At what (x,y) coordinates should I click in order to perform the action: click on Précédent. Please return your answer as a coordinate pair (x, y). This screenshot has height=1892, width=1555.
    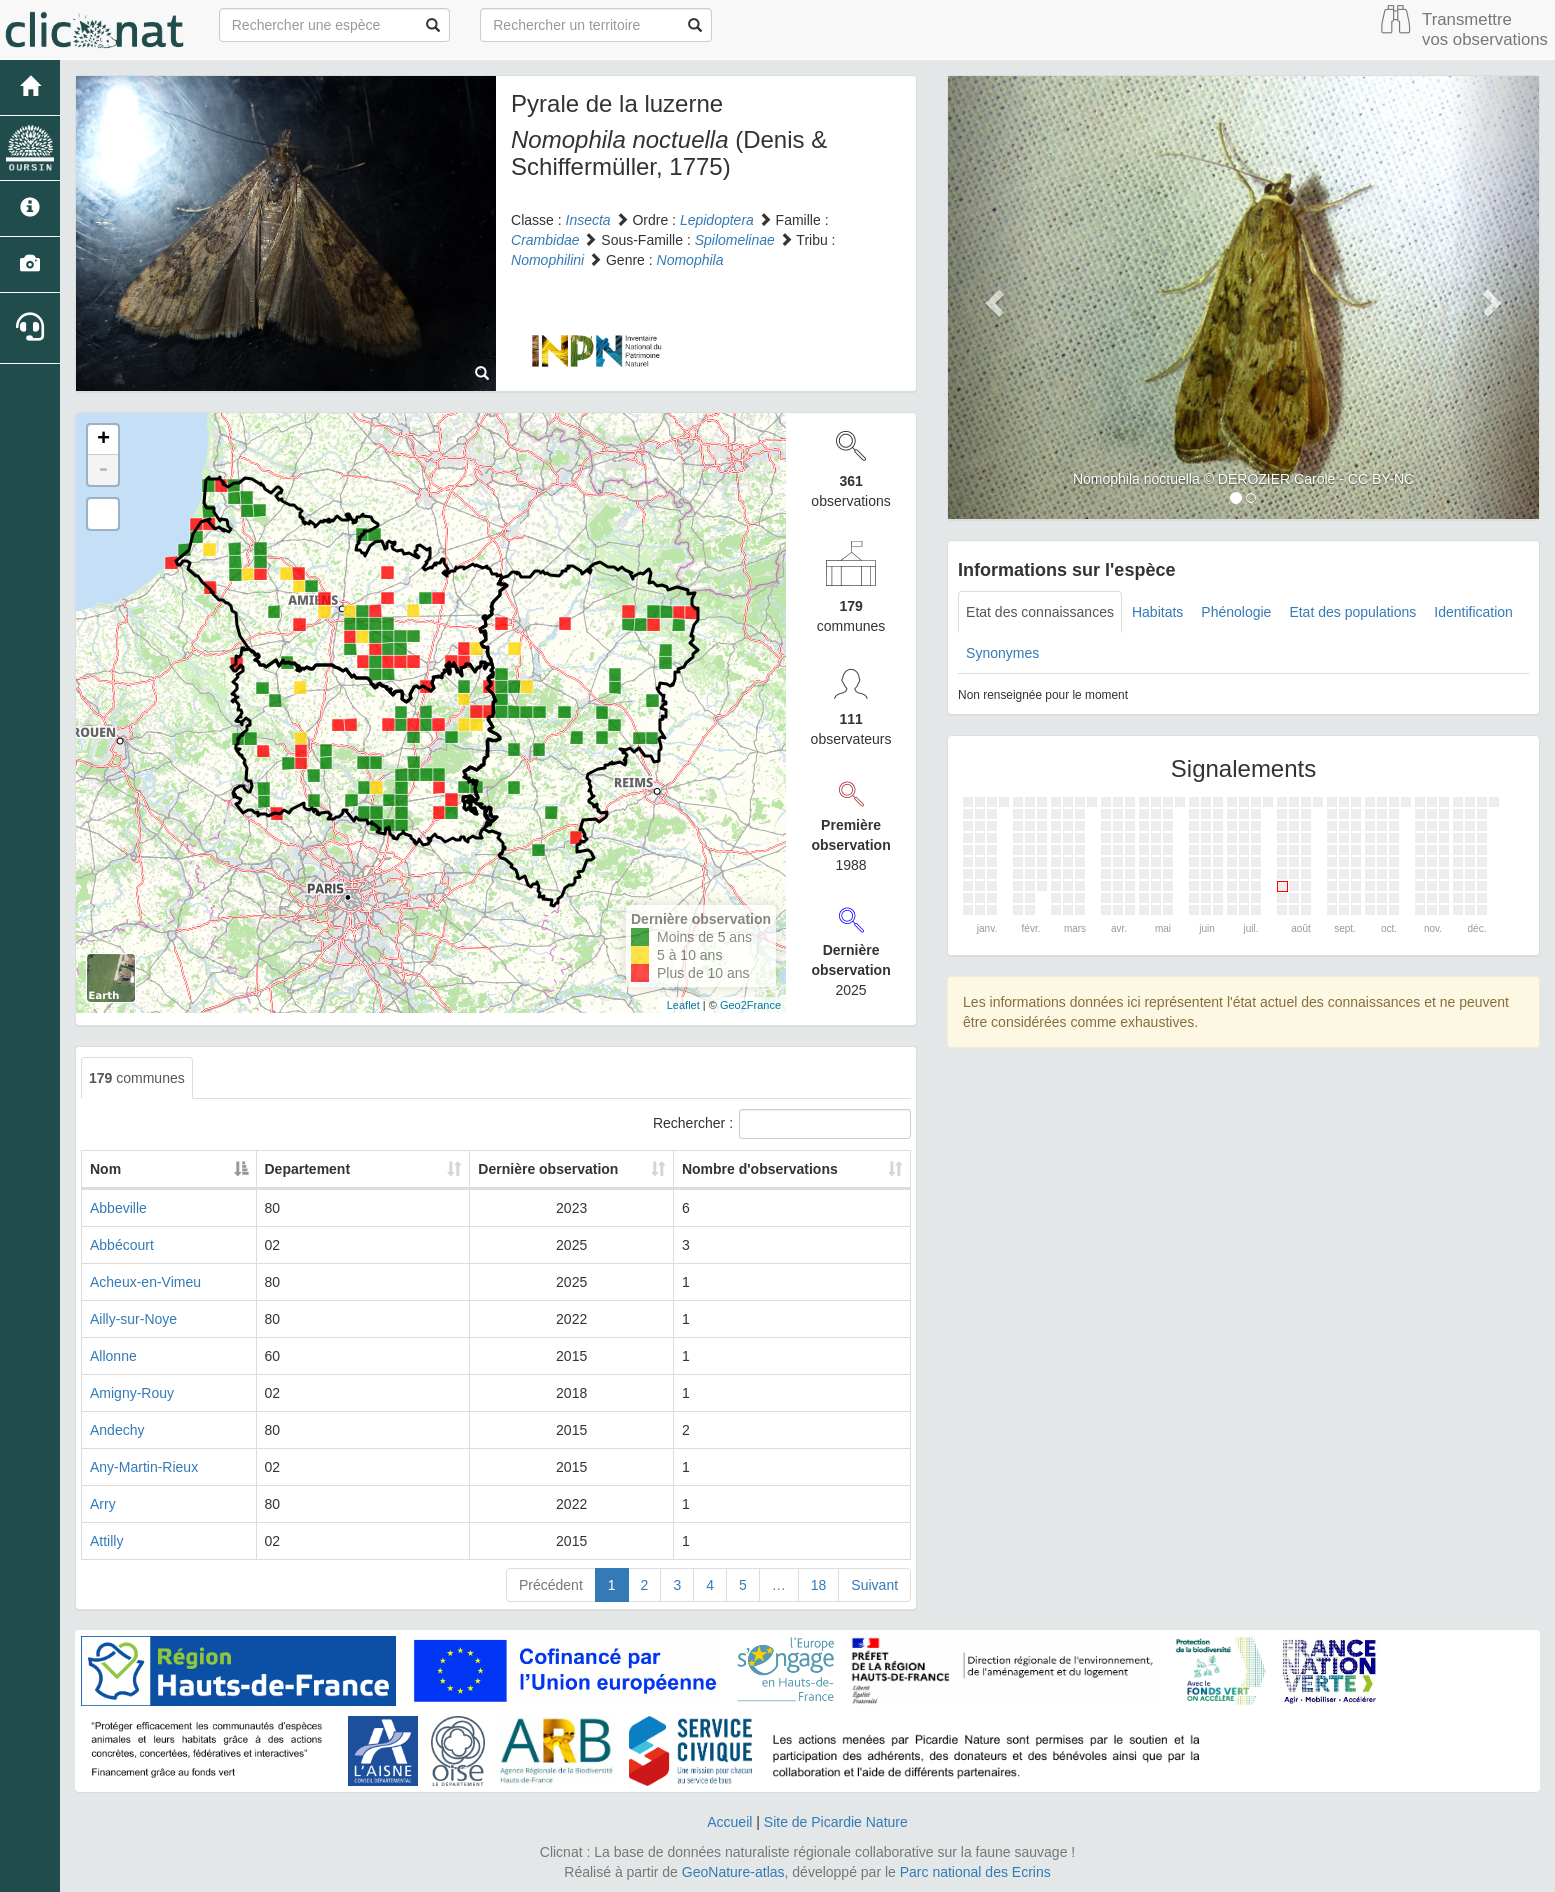
    Looking at the image, I should click on (551, 1585).